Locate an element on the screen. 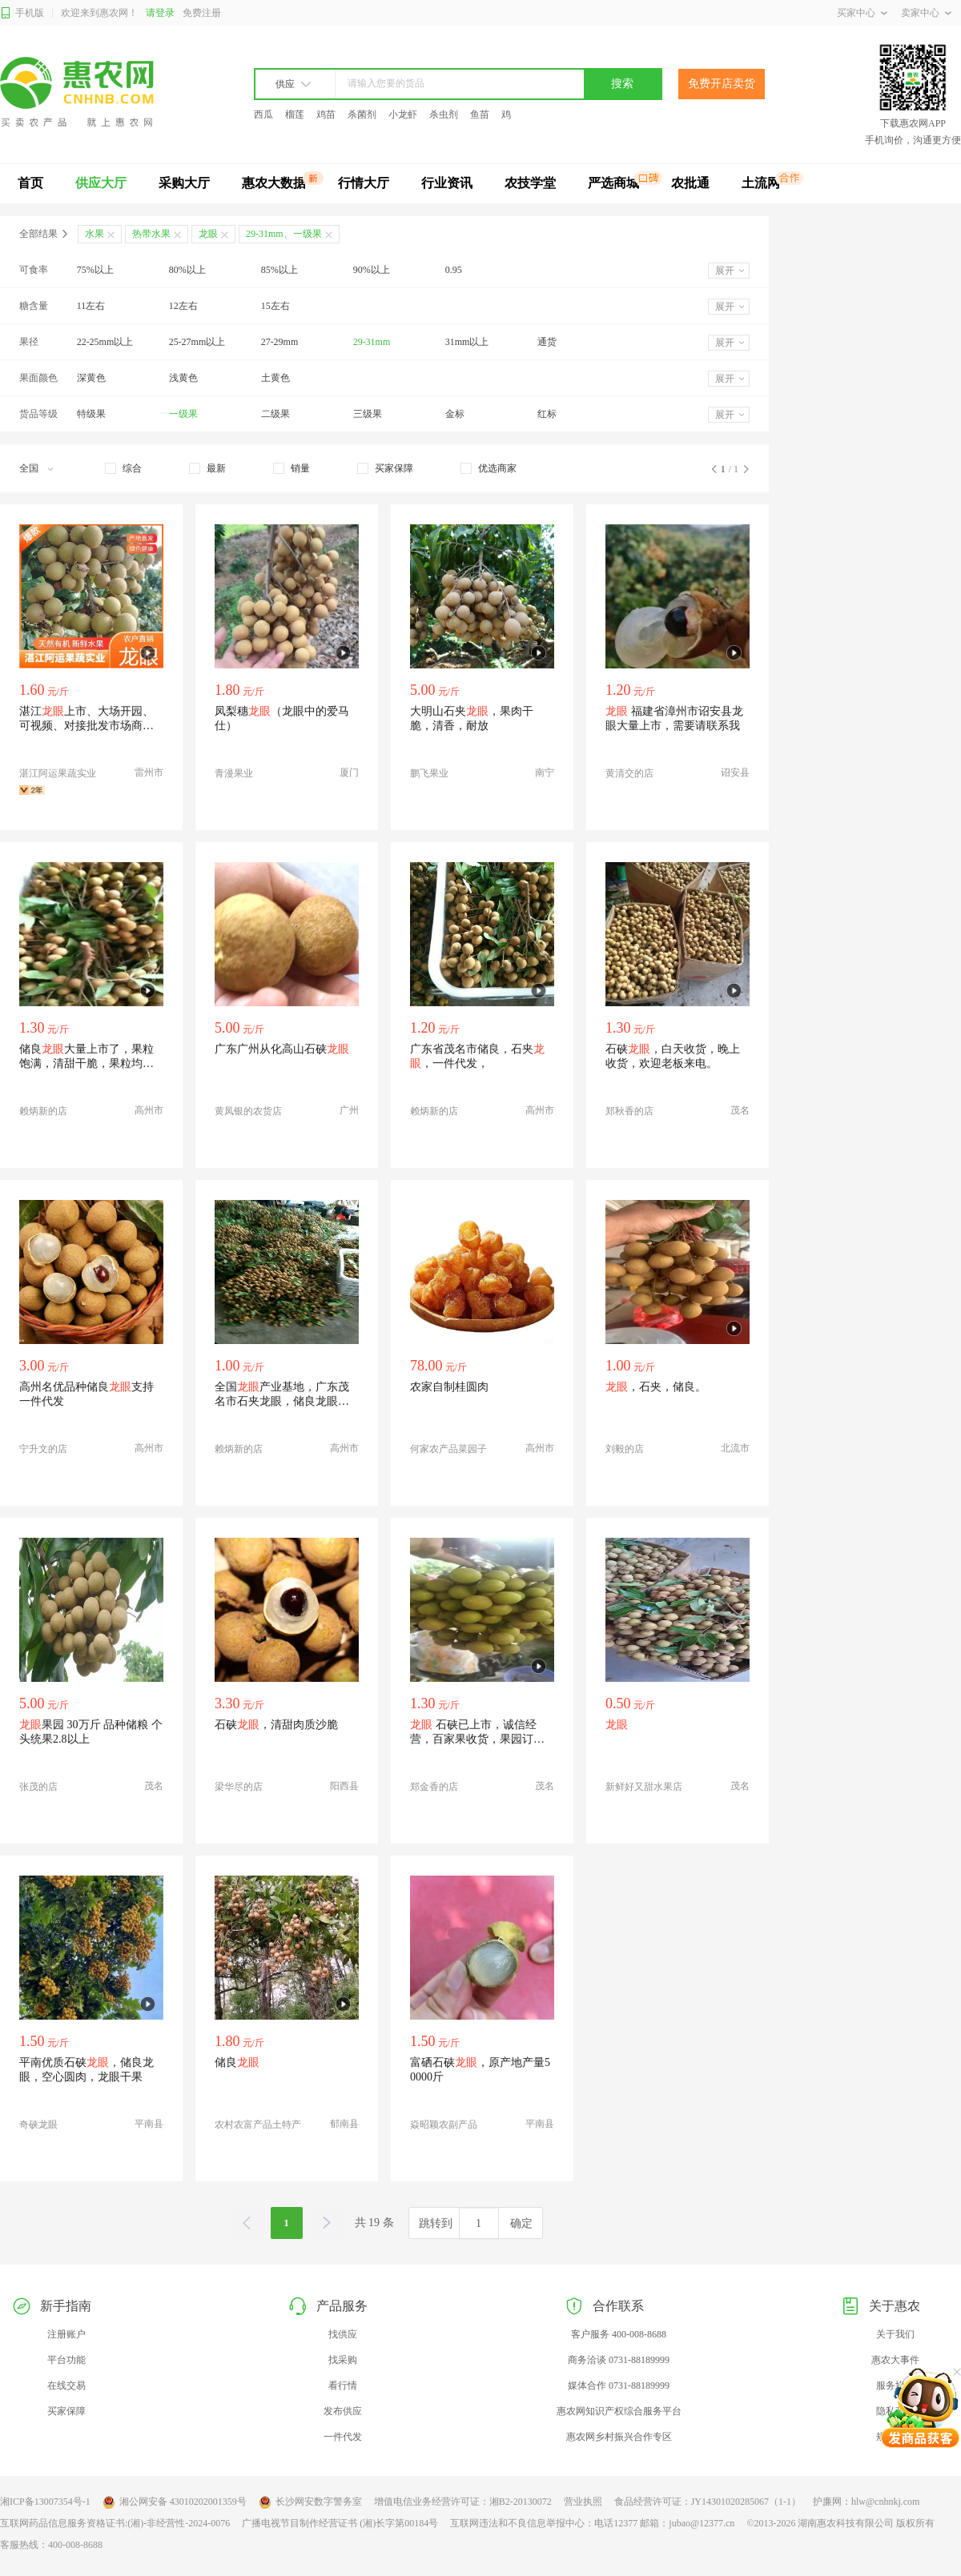 The width and height of the screenshot is (961, 2576). 农批通 is located at coordinates (690, 183).